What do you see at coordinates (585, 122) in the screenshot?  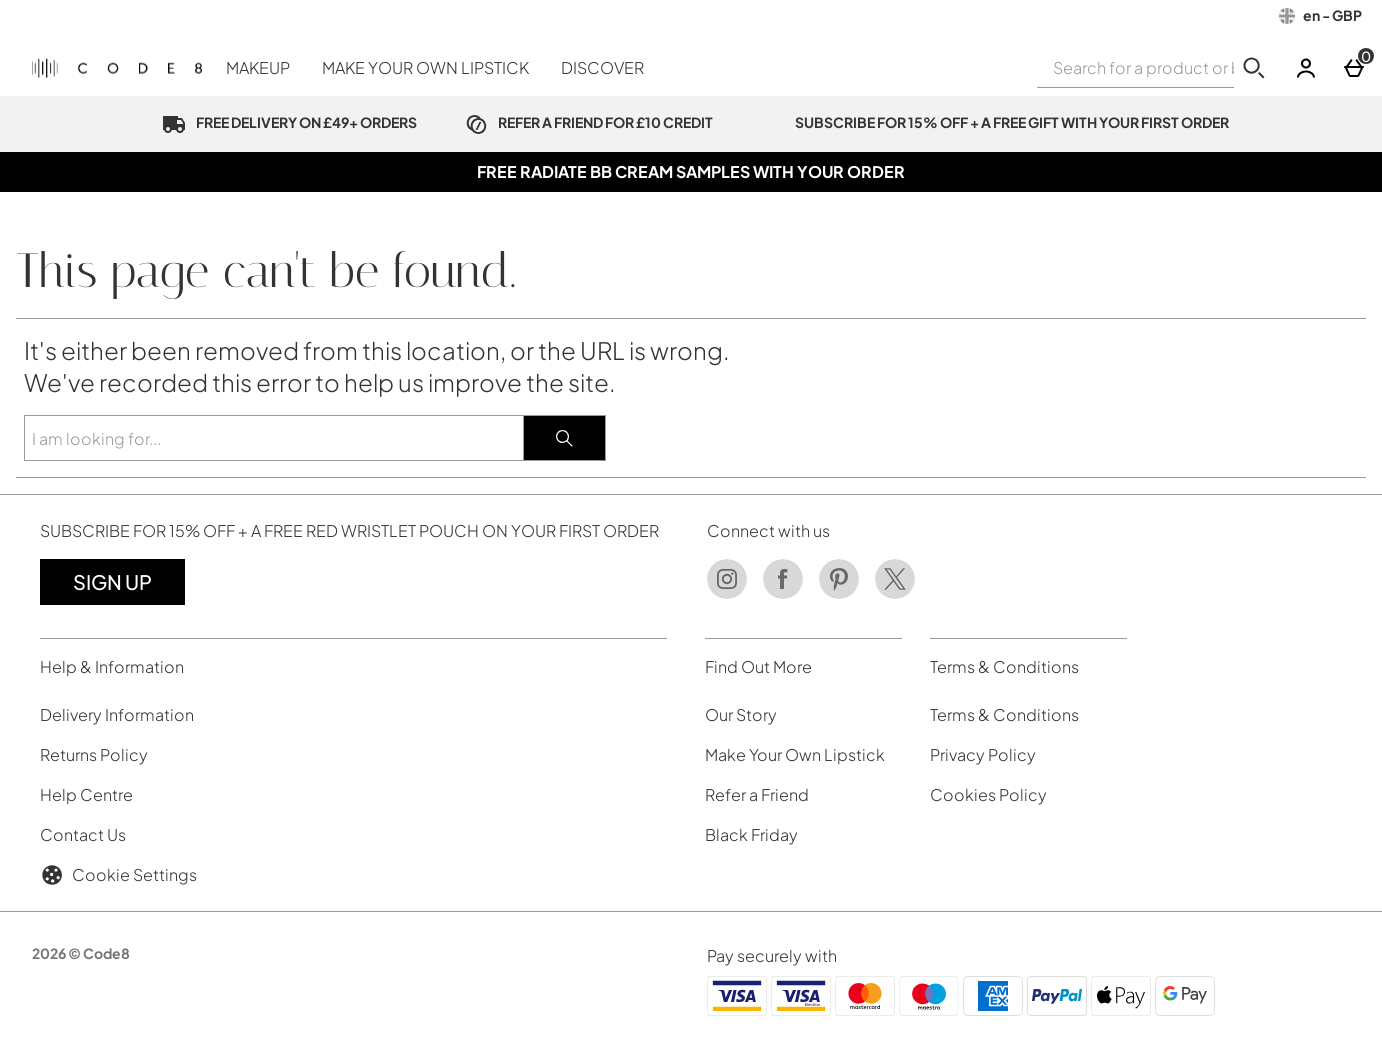 I see `REFER A FRIEND FOR £10 CREDIT` at bounding box center [585, 122].